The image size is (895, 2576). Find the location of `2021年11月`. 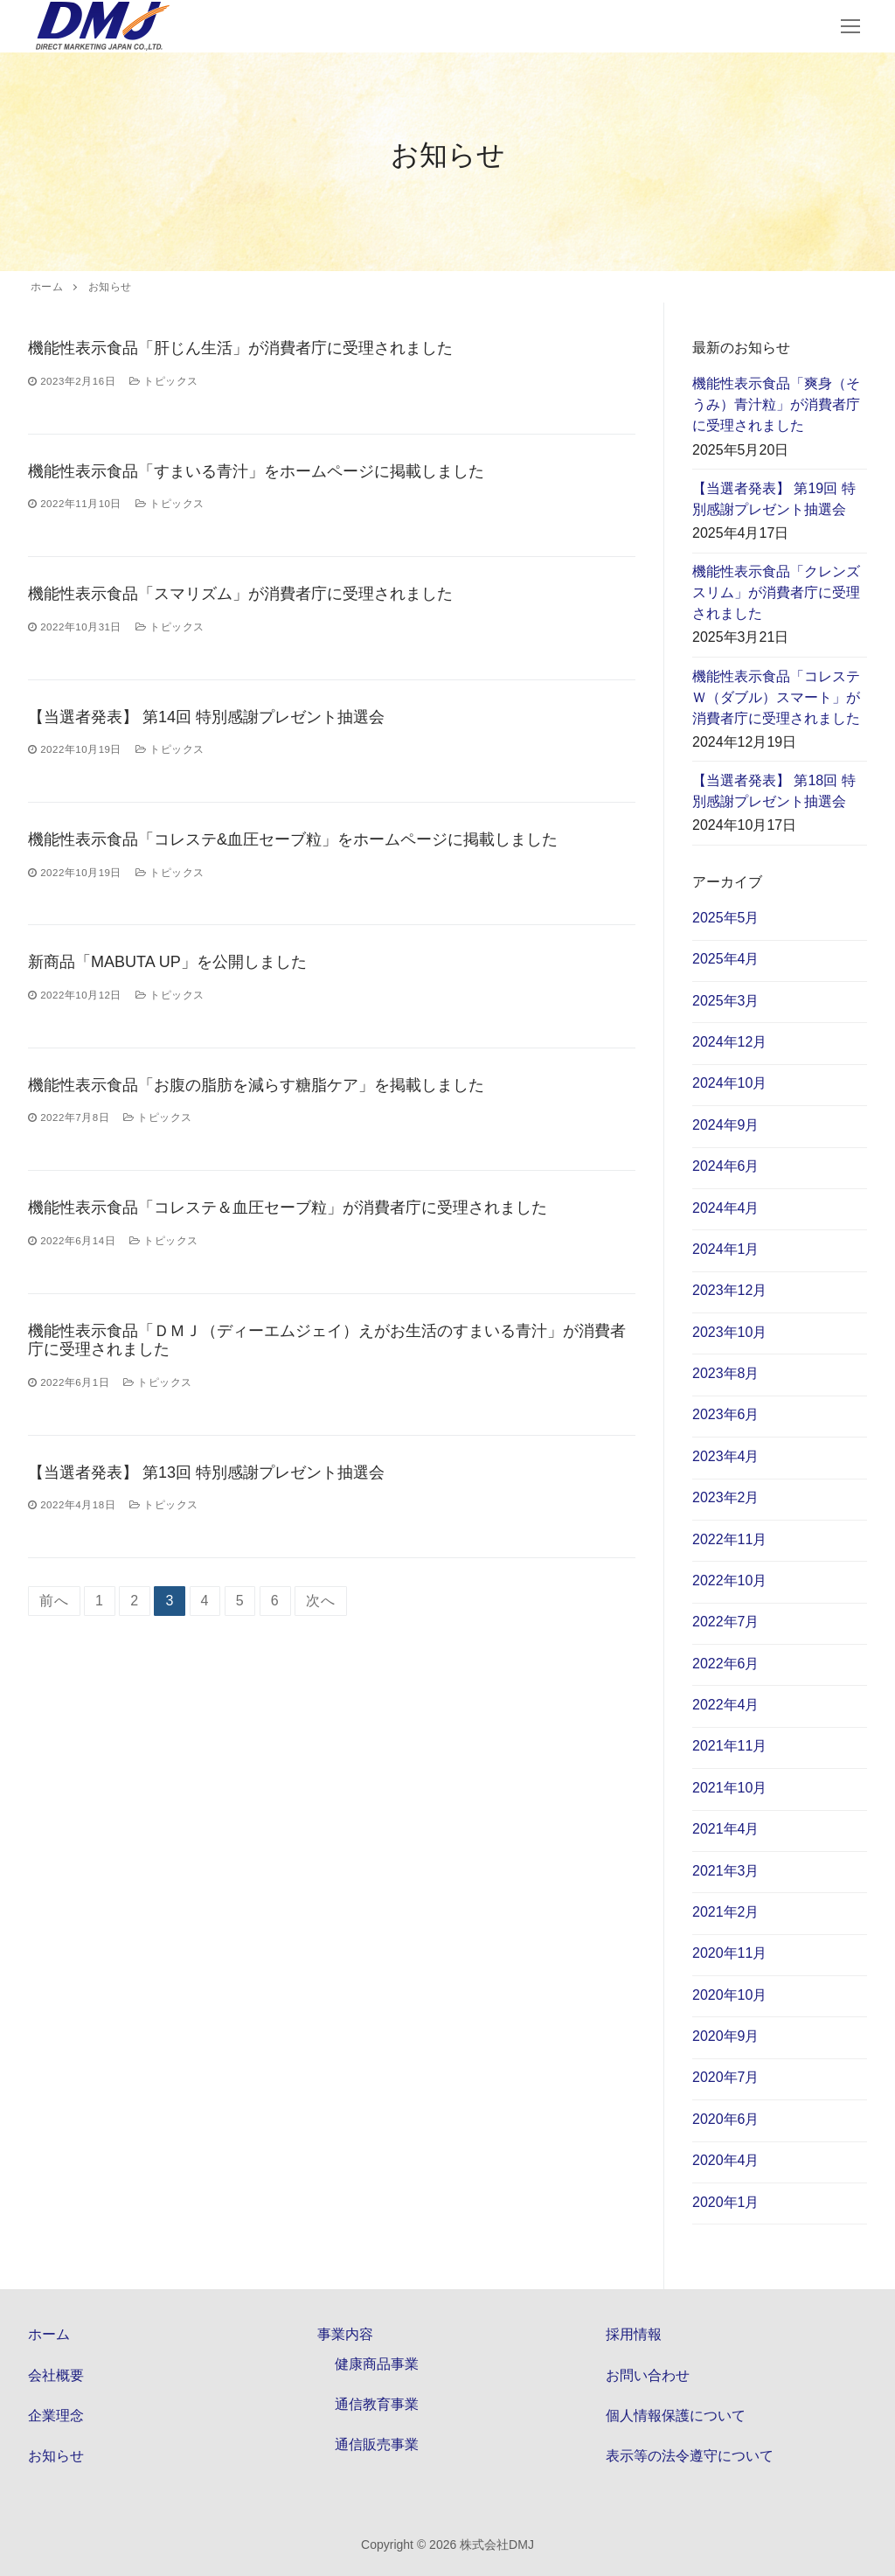

2021年11月 is located at coordinates (729, 1745).